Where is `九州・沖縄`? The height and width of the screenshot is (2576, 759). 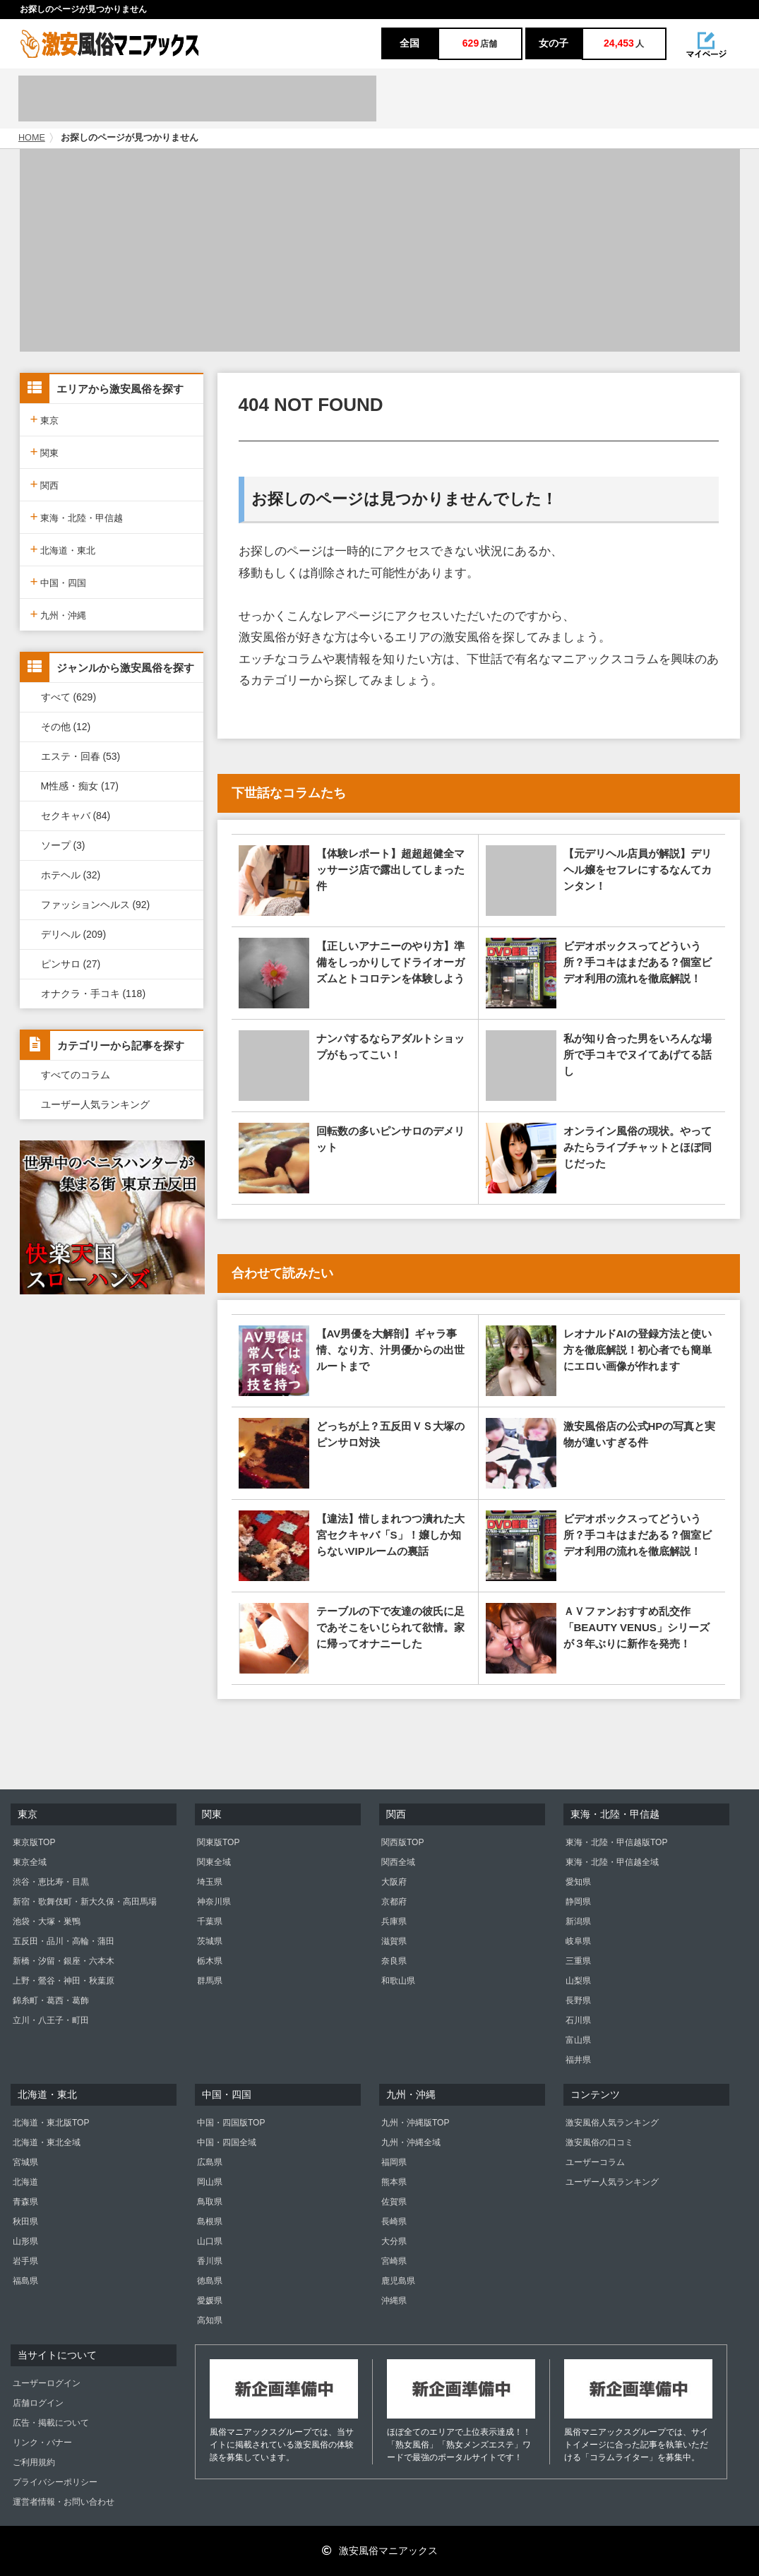
九州・沖縄 is located at coordinates (58, 614).